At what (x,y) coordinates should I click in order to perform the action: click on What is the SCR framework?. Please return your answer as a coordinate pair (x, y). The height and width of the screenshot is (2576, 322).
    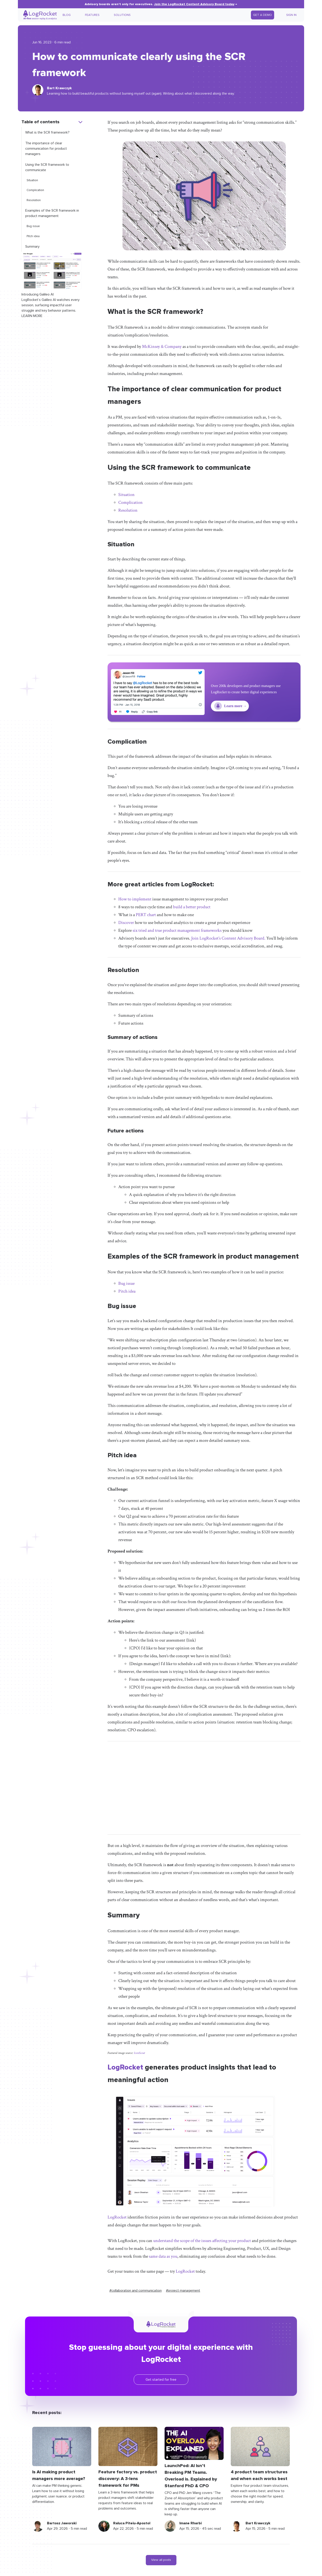
    Looking at the image, I should click on (47, 132).